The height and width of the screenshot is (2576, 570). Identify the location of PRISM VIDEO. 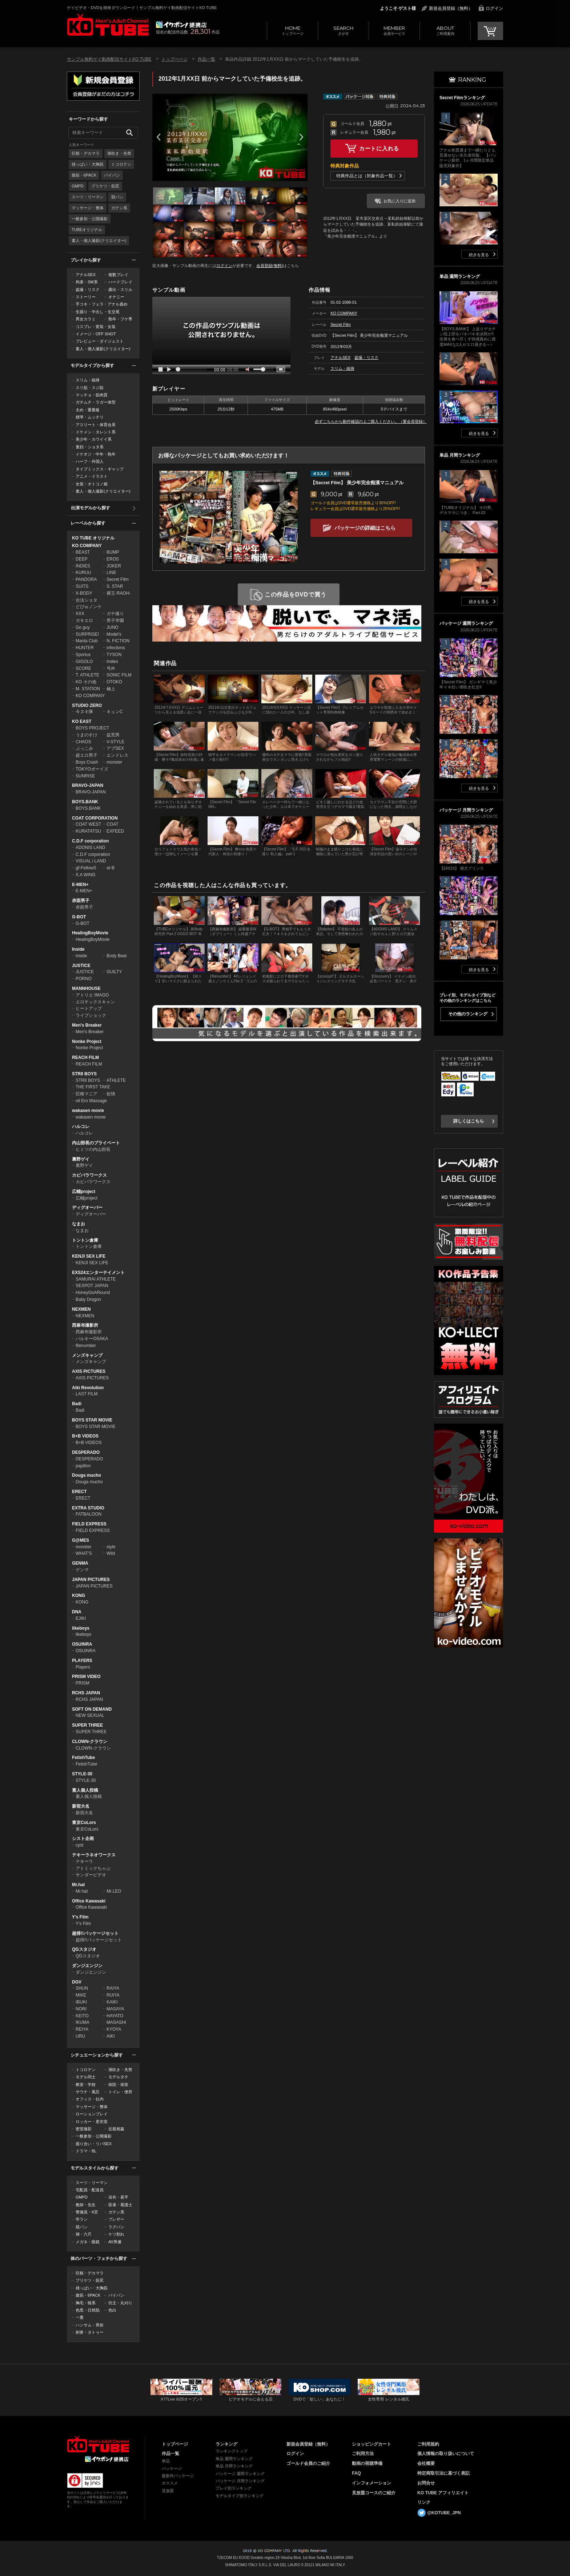
(86, 1676).